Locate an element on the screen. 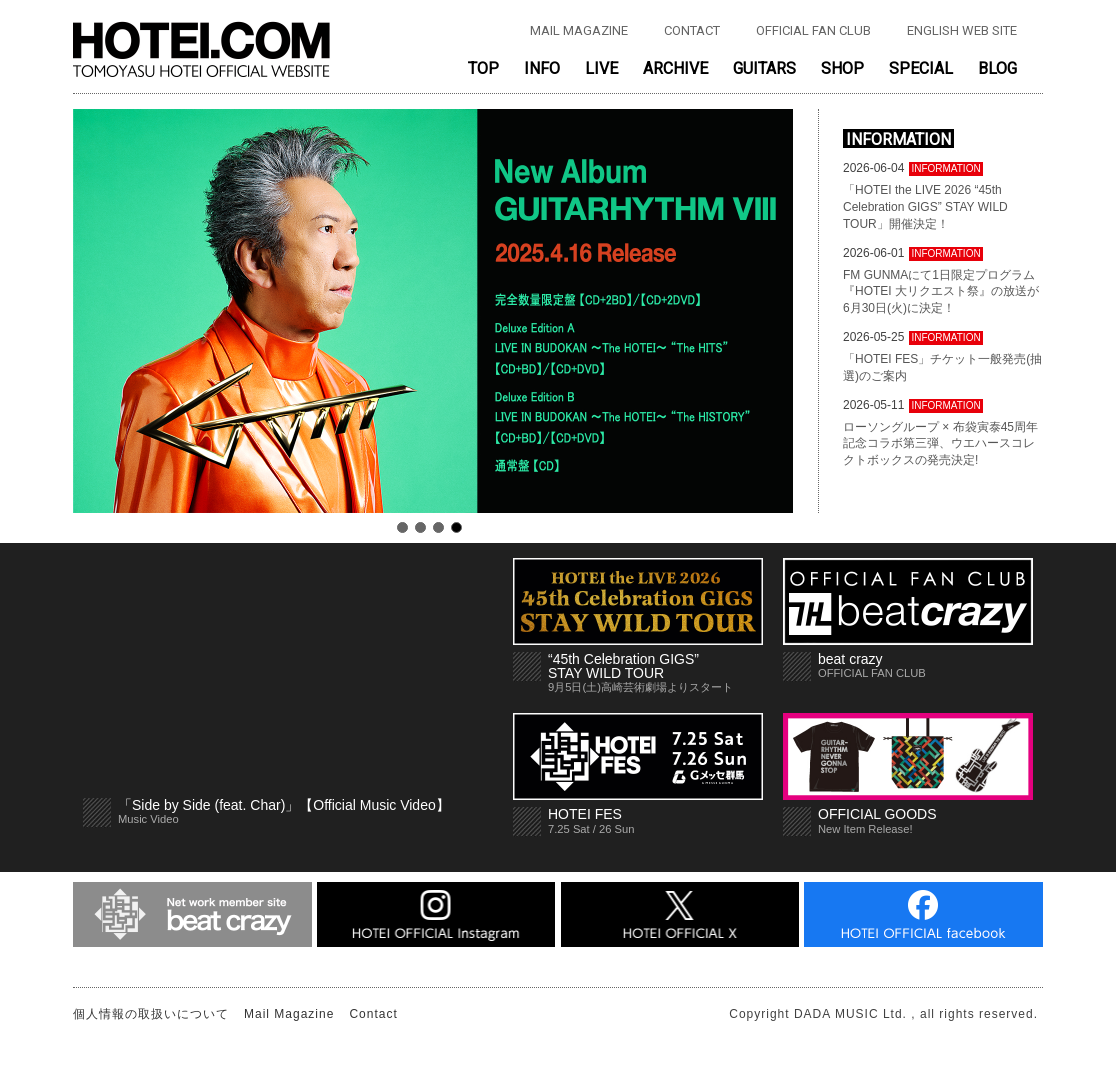 This screenshot has width=1116, height=1070. Mail Magazine is located at coordinates (289, 1014).